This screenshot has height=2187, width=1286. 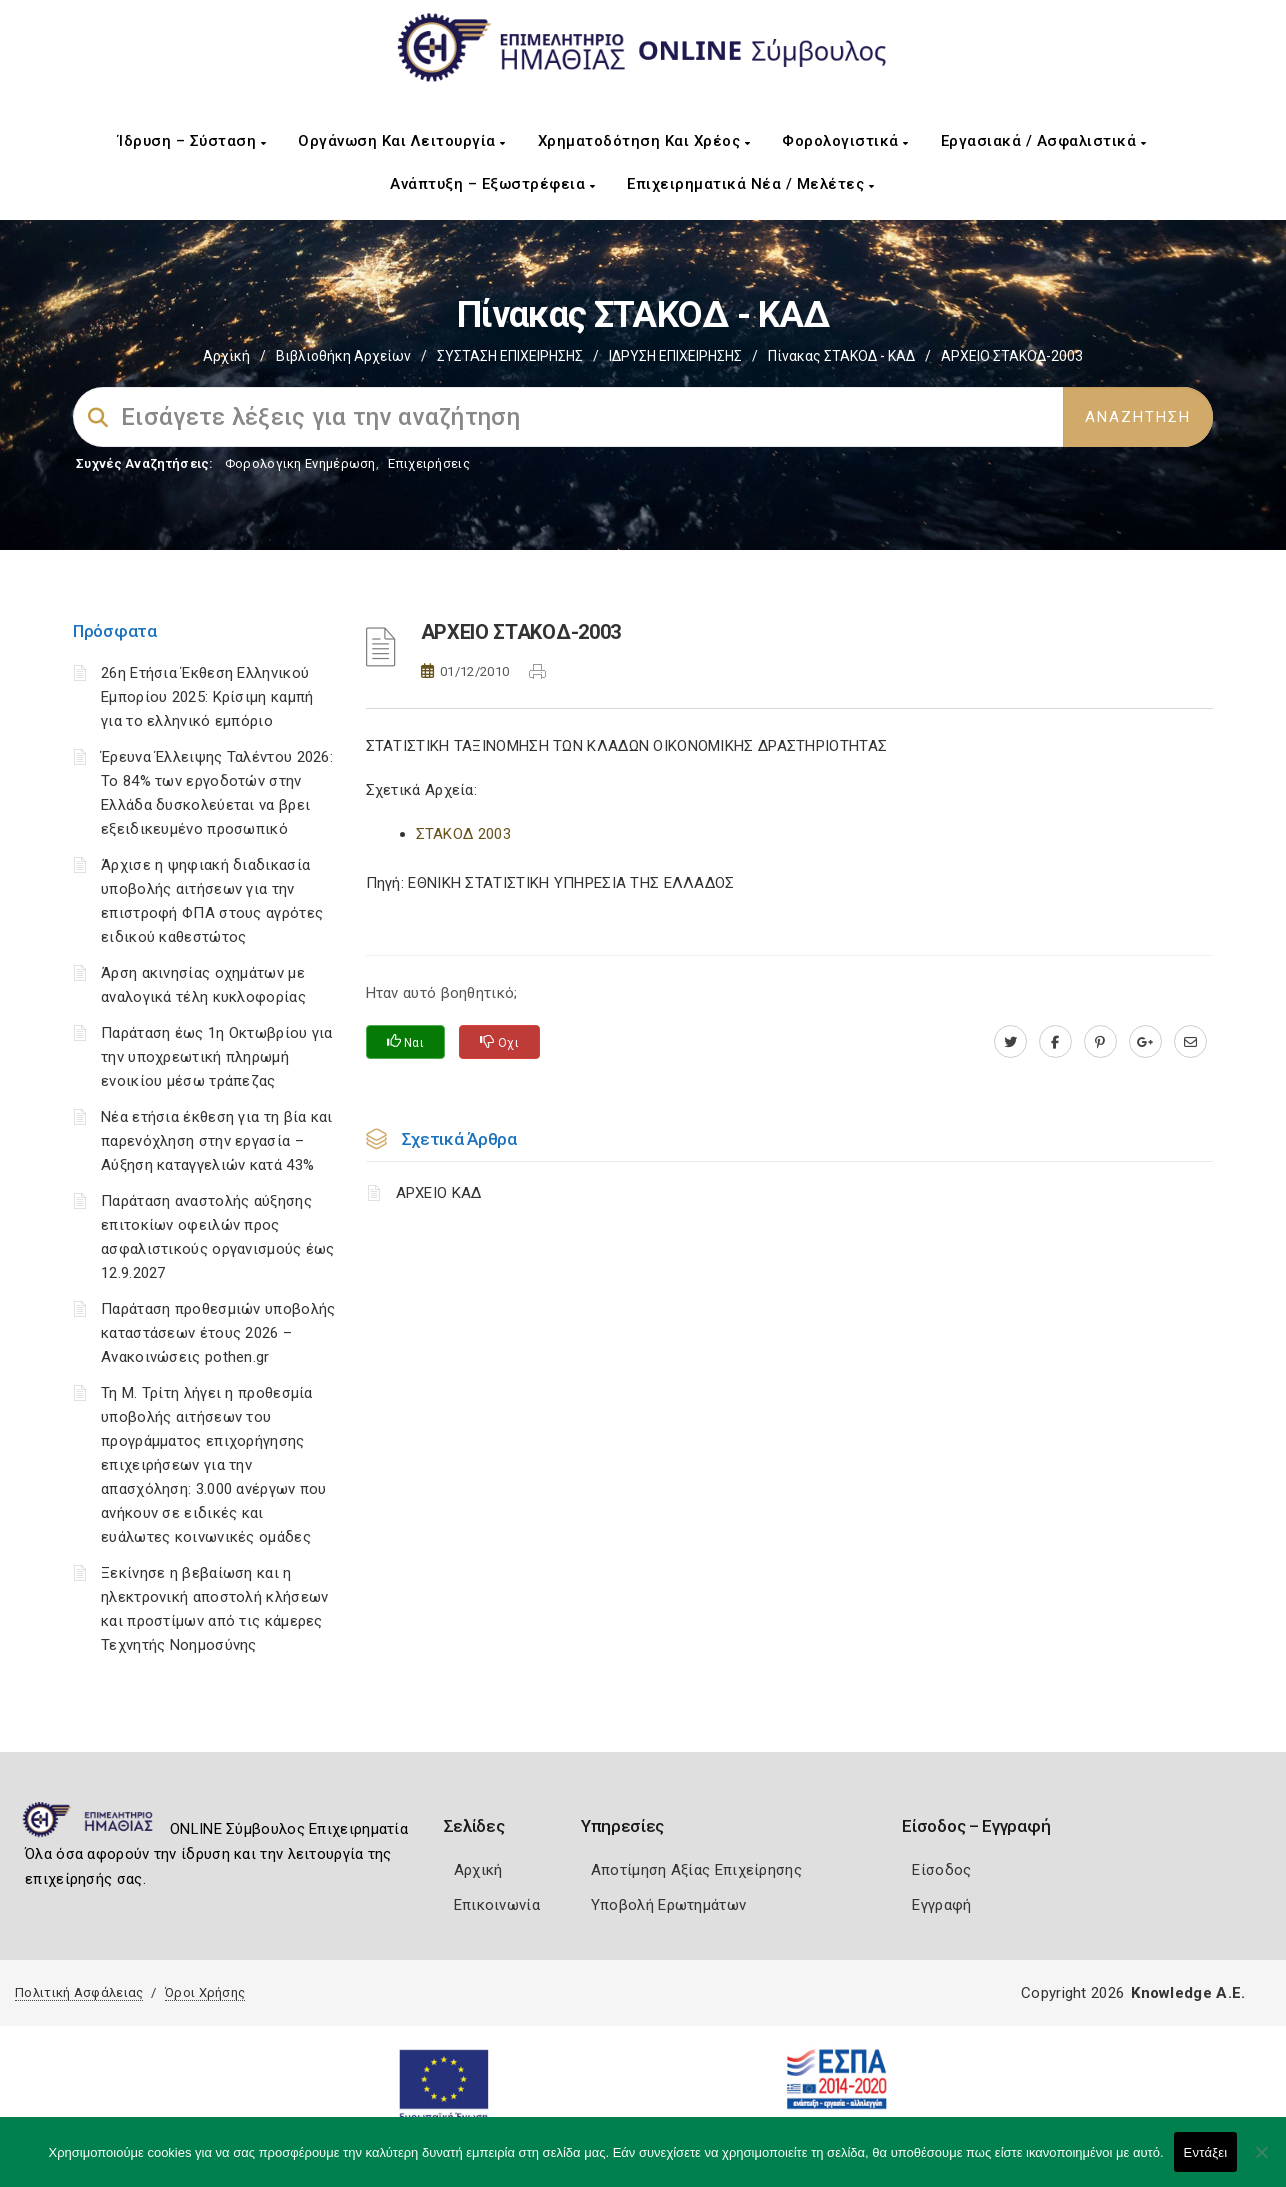 What do you see at coordinates (1055, 1042) in the screenshot?
I see `[www.facebook.com]` at bounding box center [1055, 1042].